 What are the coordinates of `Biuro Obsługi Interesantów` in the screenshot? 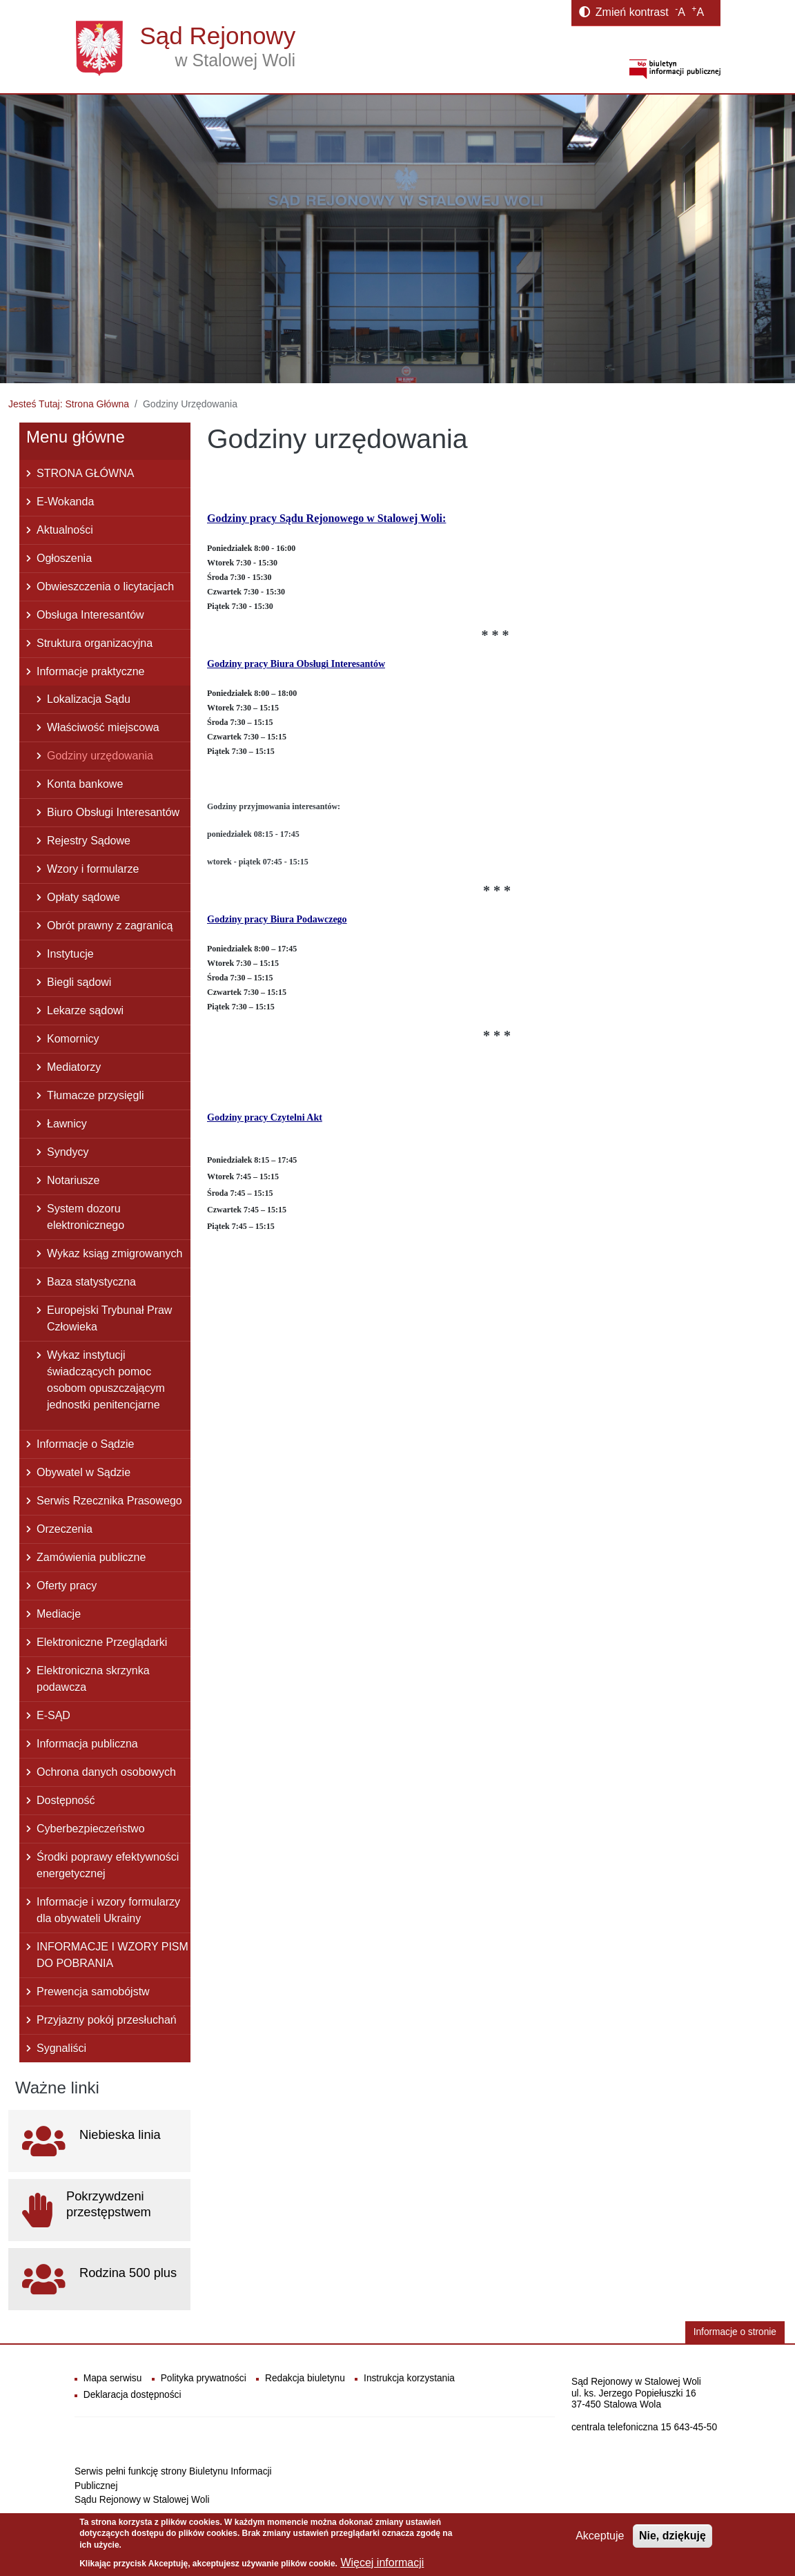 It's located at (113, 812).